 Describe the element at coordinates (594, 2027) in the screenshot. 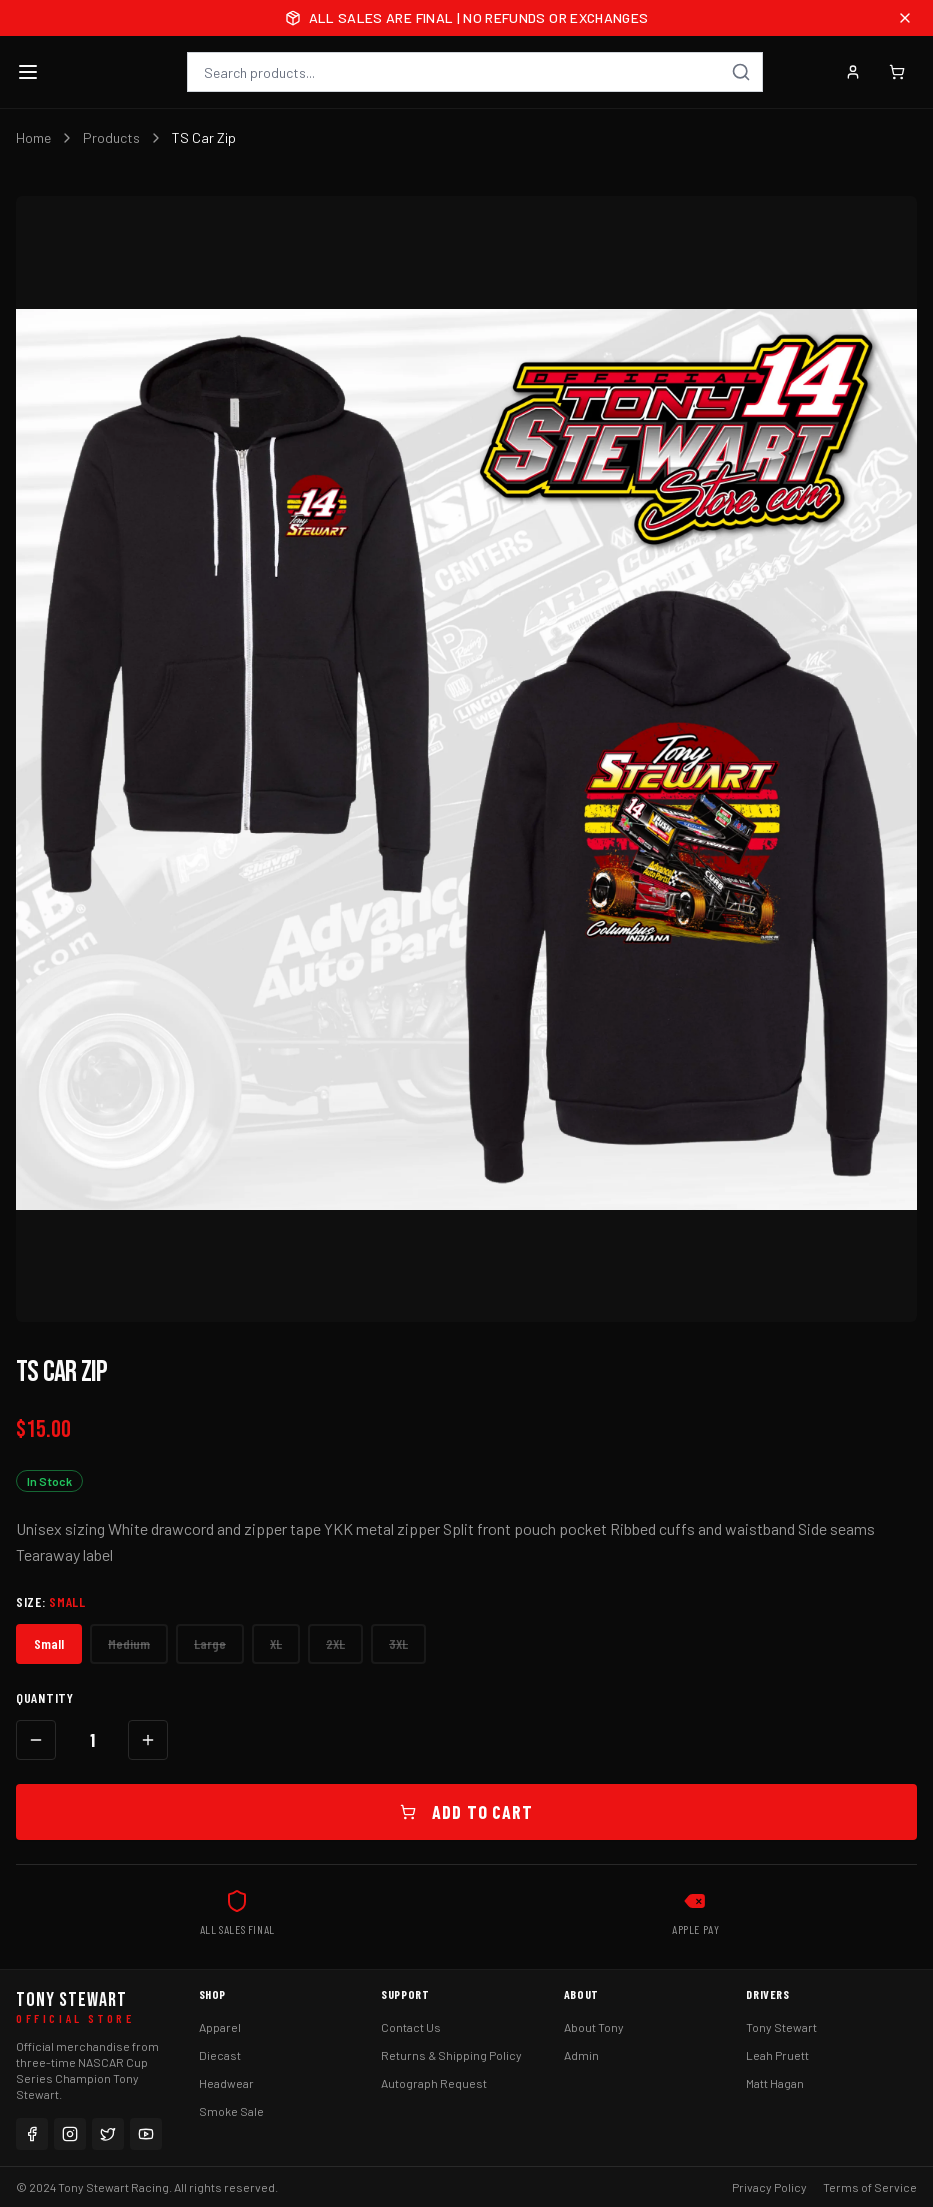

I see `About Tony` at that location.